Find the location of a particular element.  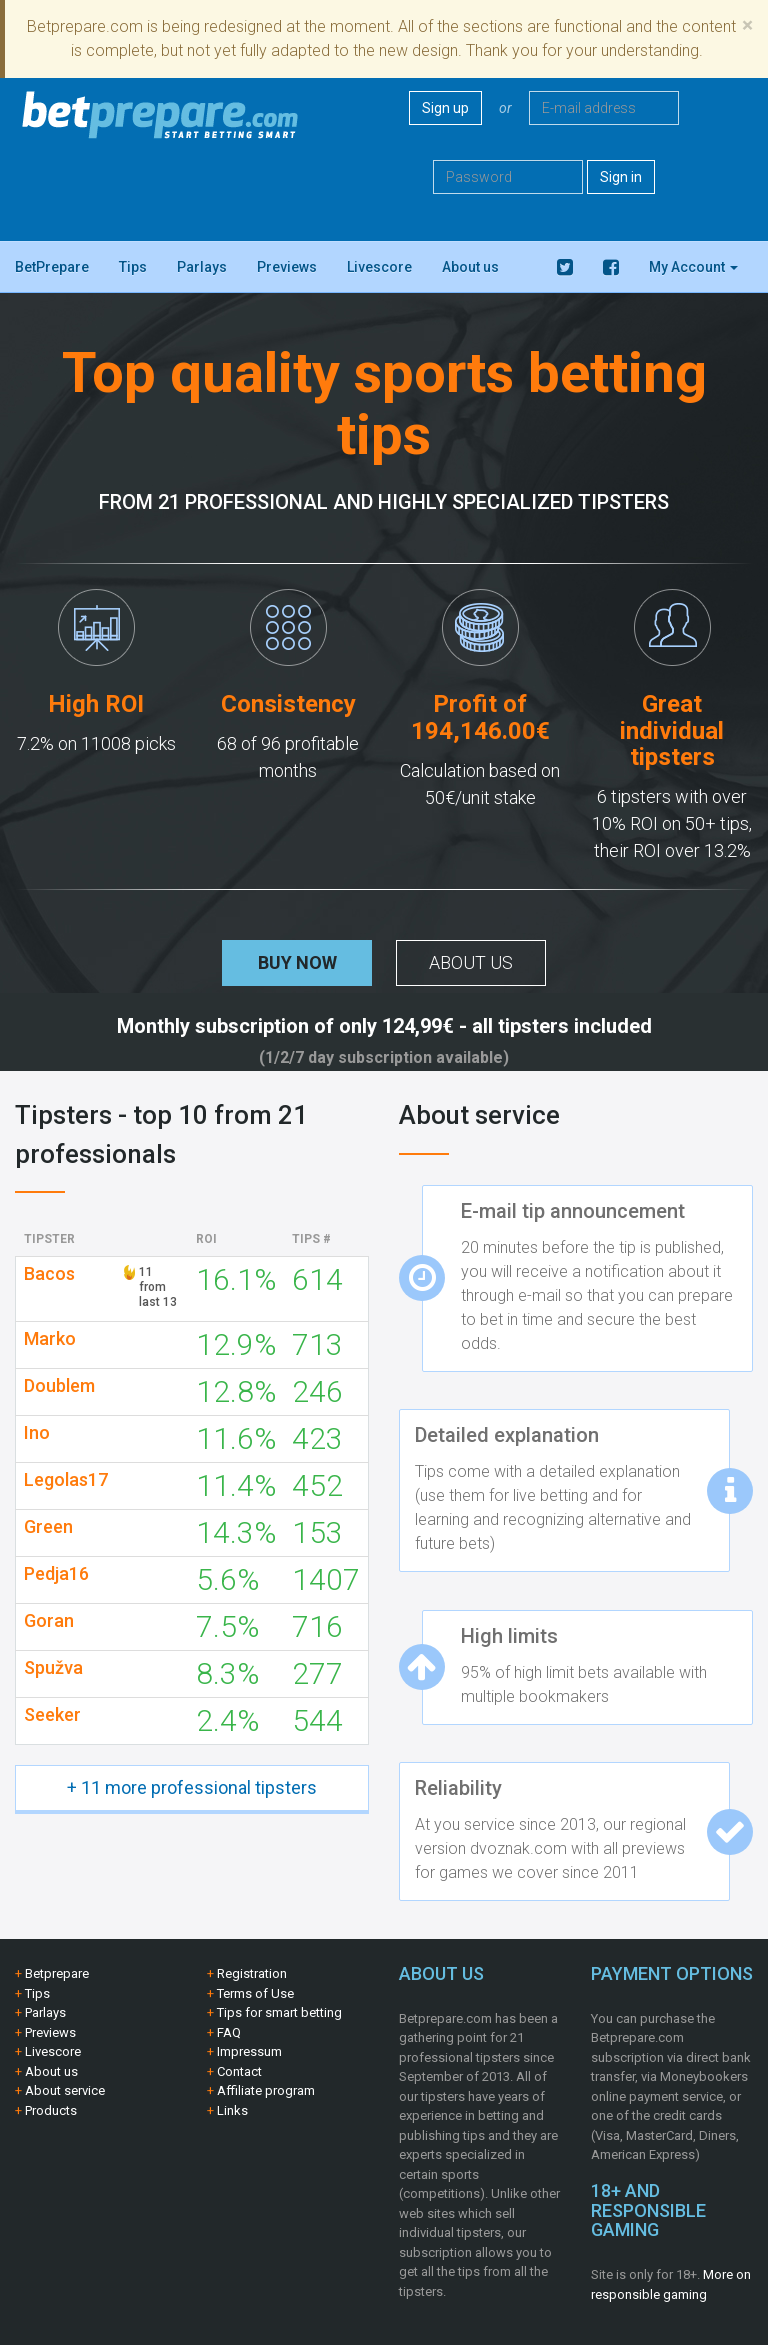

Bacos is located at coordinates (49, 1274).